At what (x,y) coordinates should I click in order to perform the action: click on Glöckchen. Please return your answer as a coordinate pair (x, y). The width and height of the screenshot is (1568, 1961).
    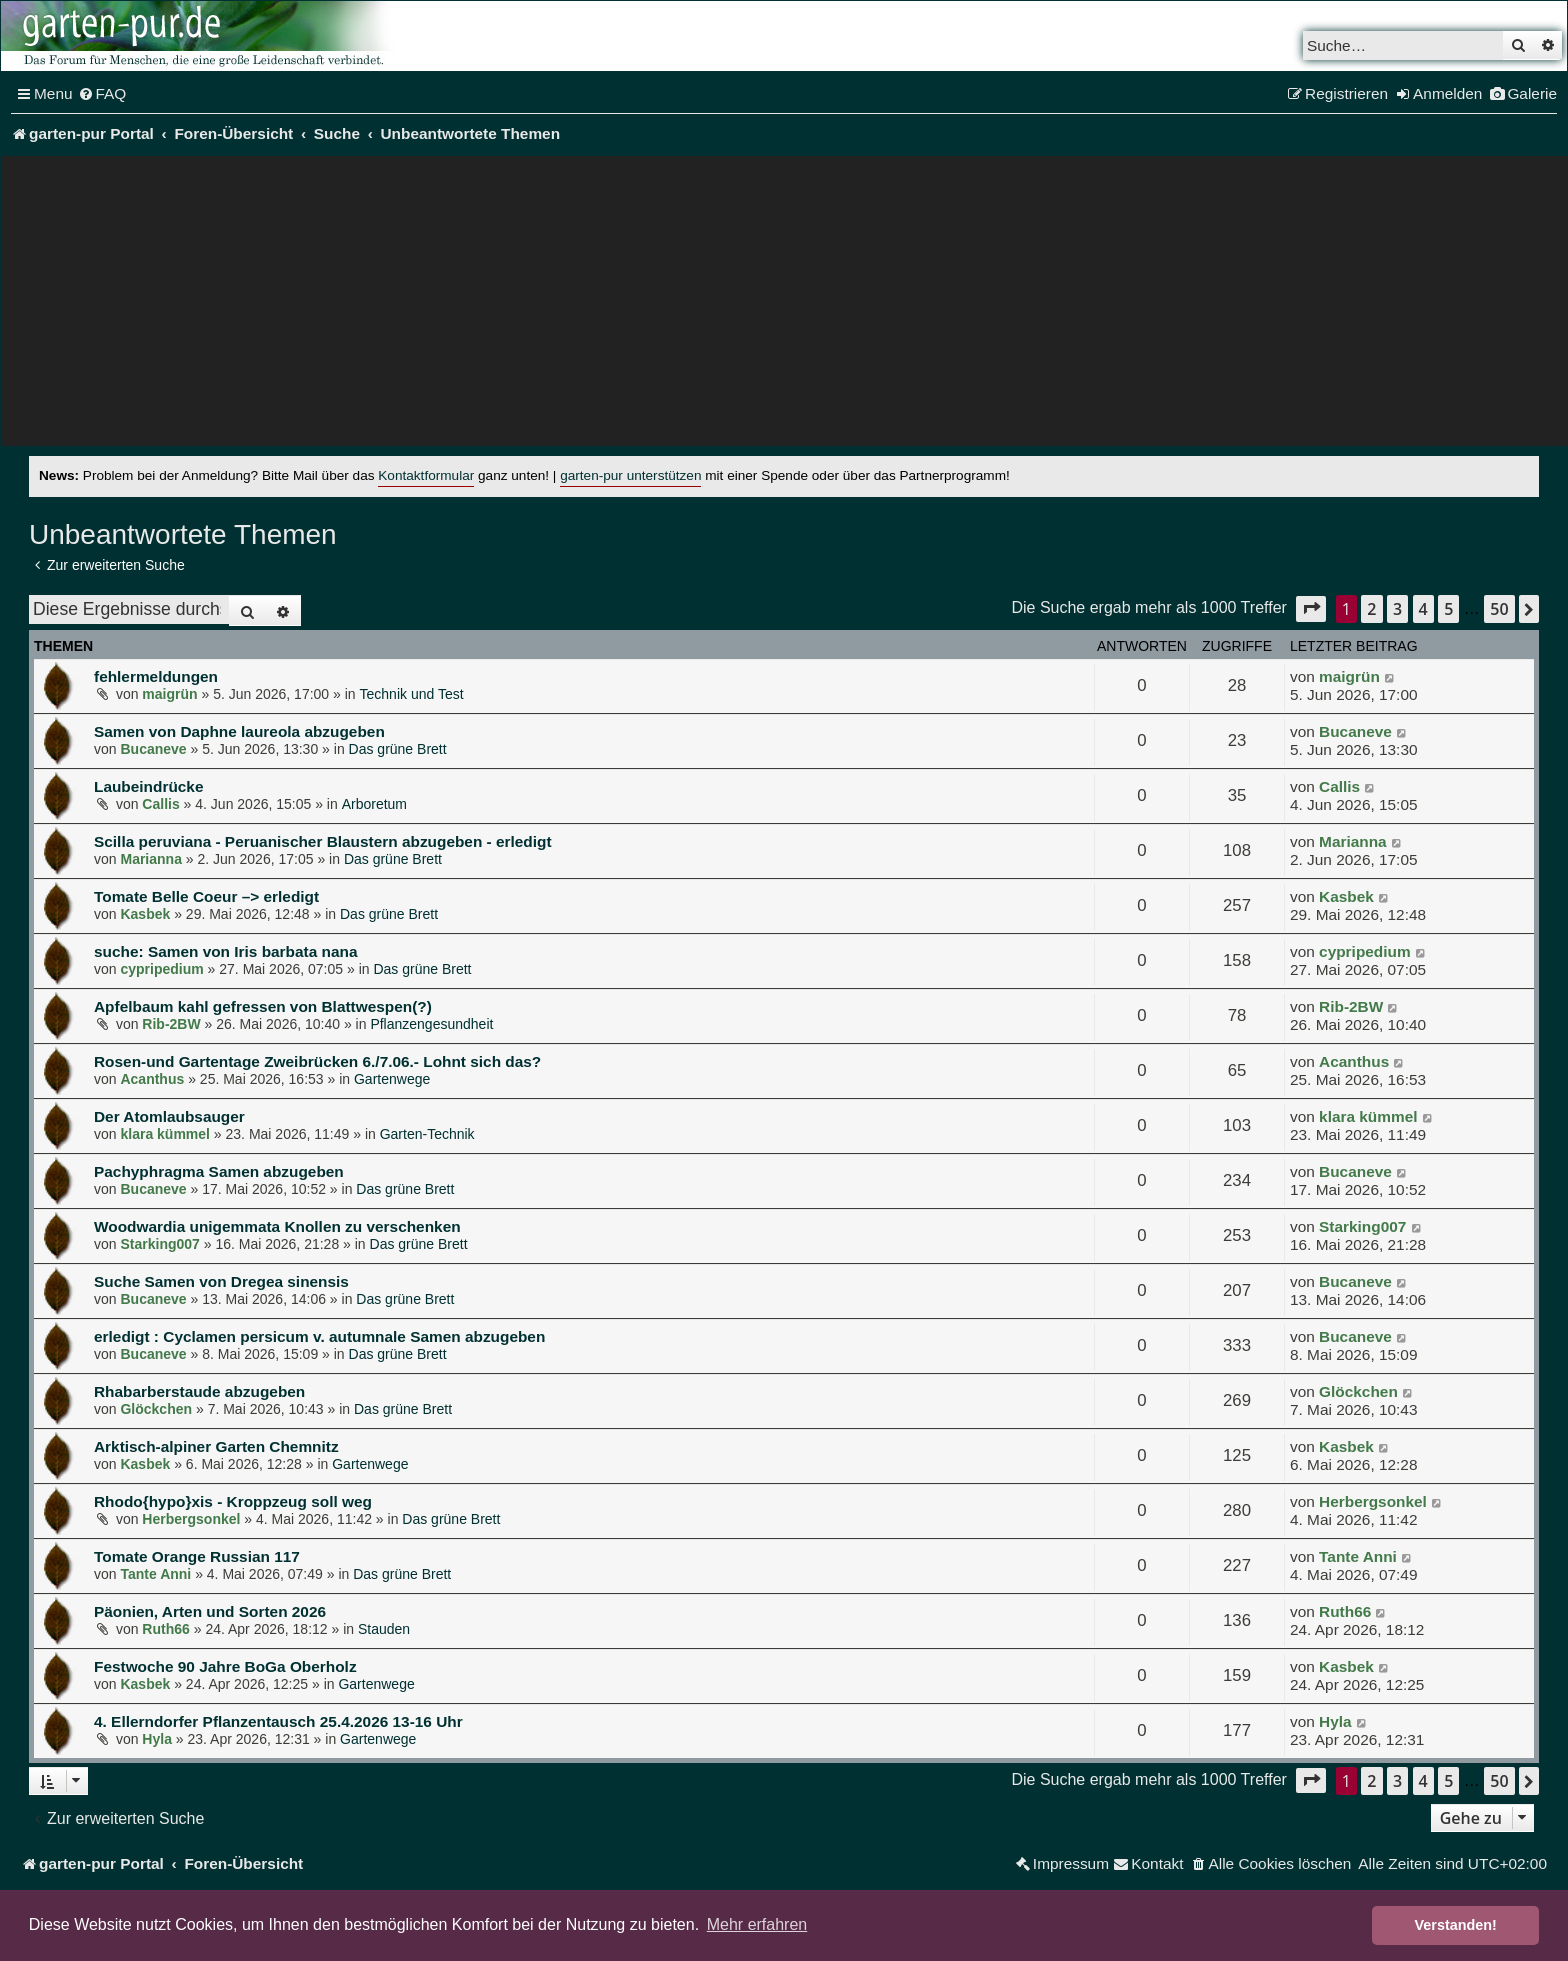
    Looking at the image, I should click on (156, 1409).